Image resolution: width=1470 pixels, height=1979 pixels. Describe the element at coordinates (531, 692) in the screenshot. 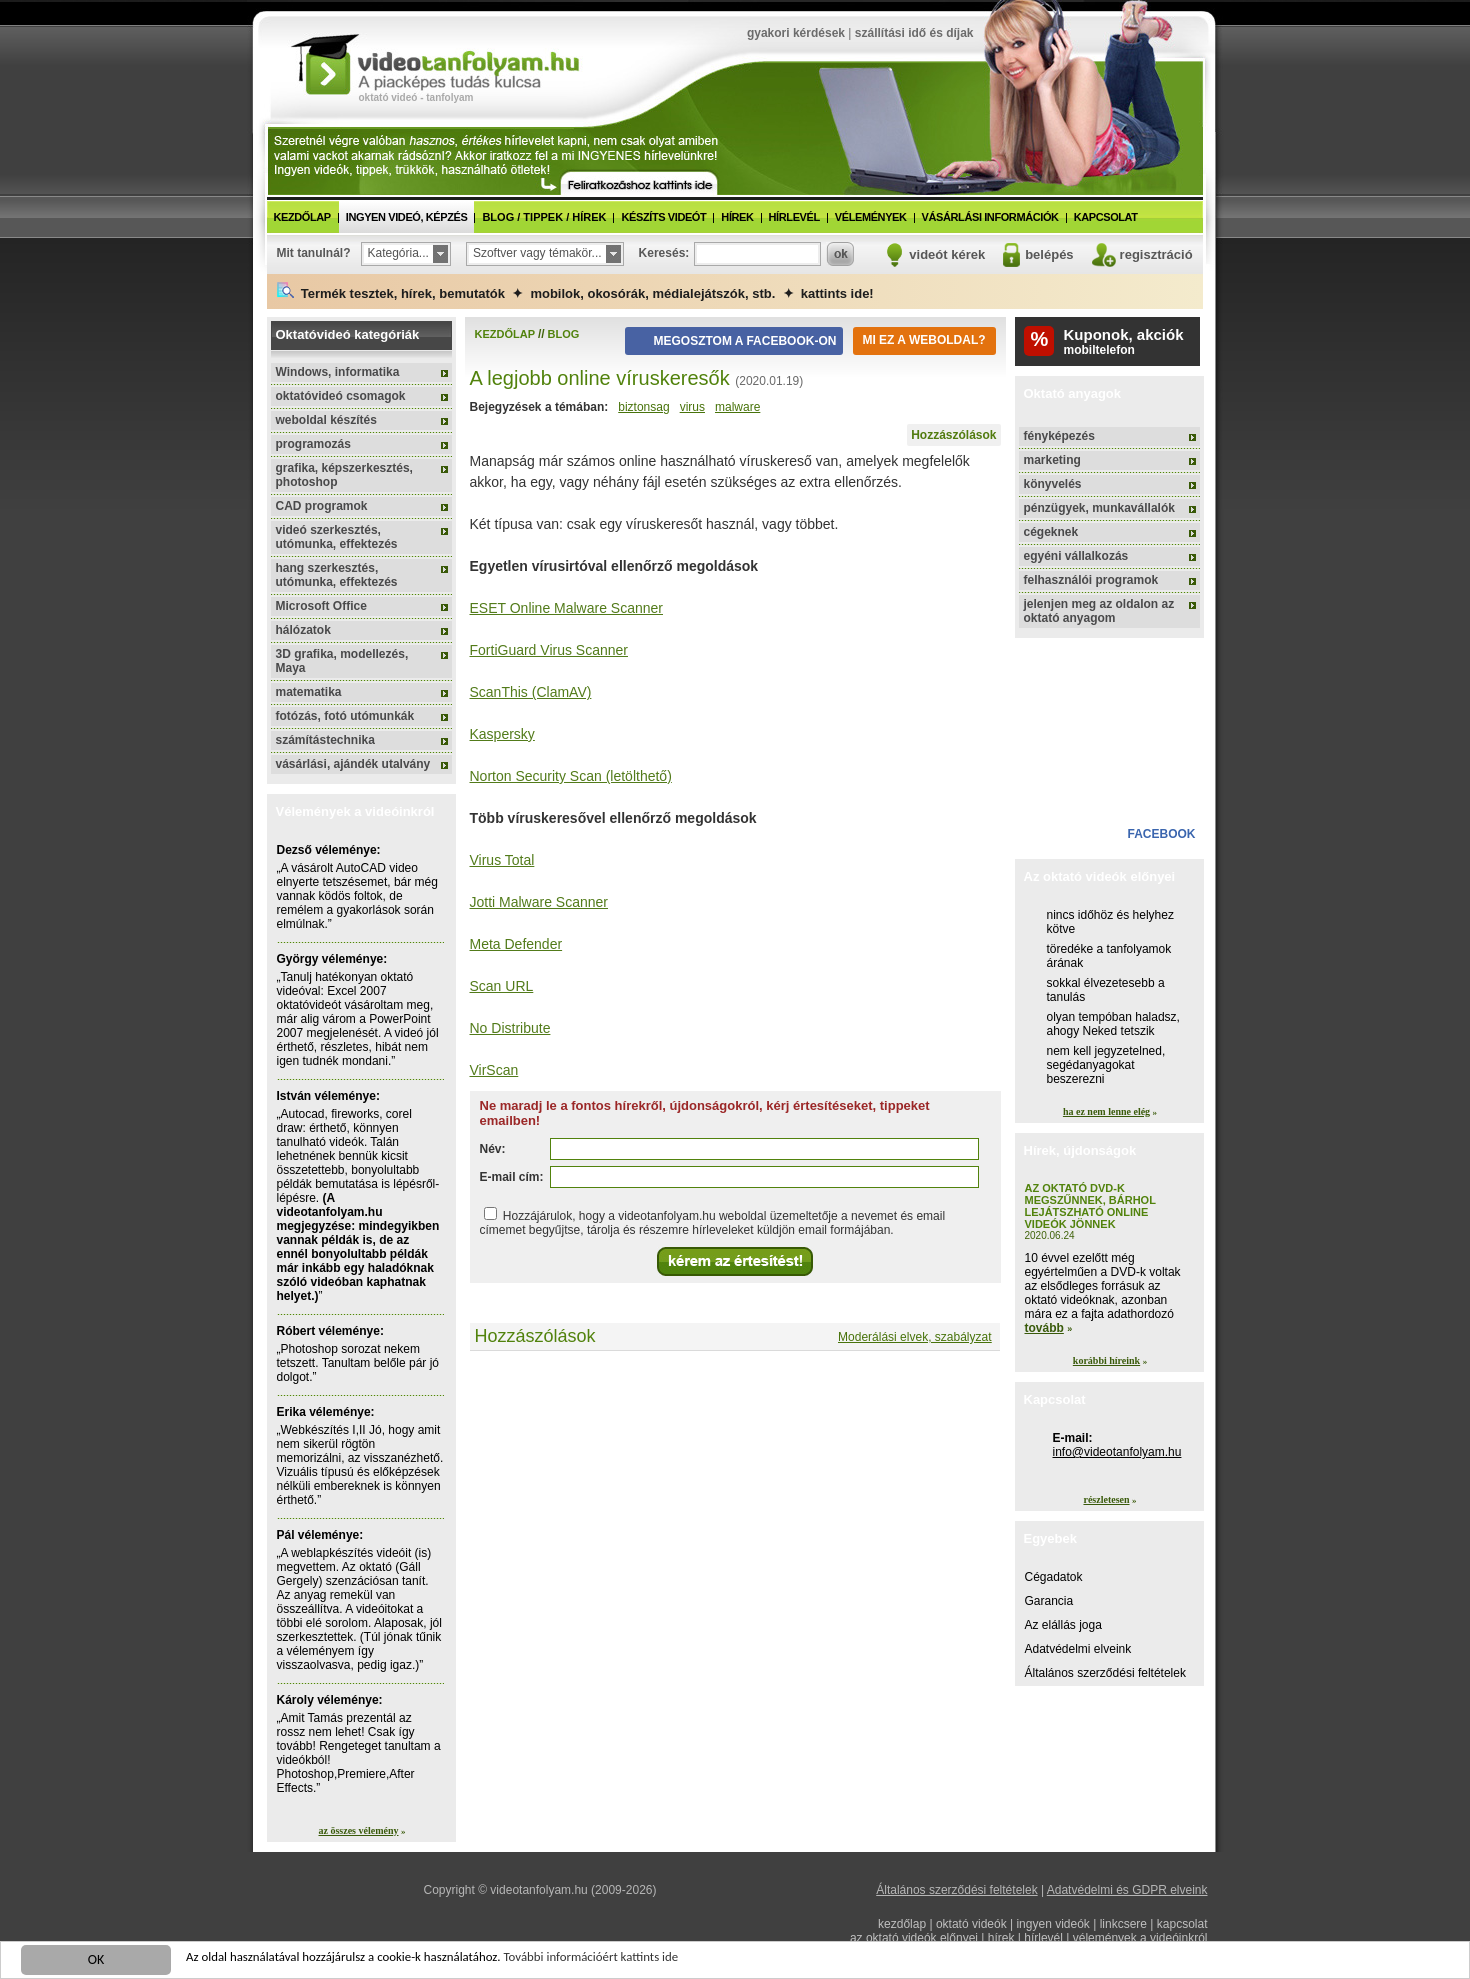

I see `ScanThis (ClamAV)` at that location.